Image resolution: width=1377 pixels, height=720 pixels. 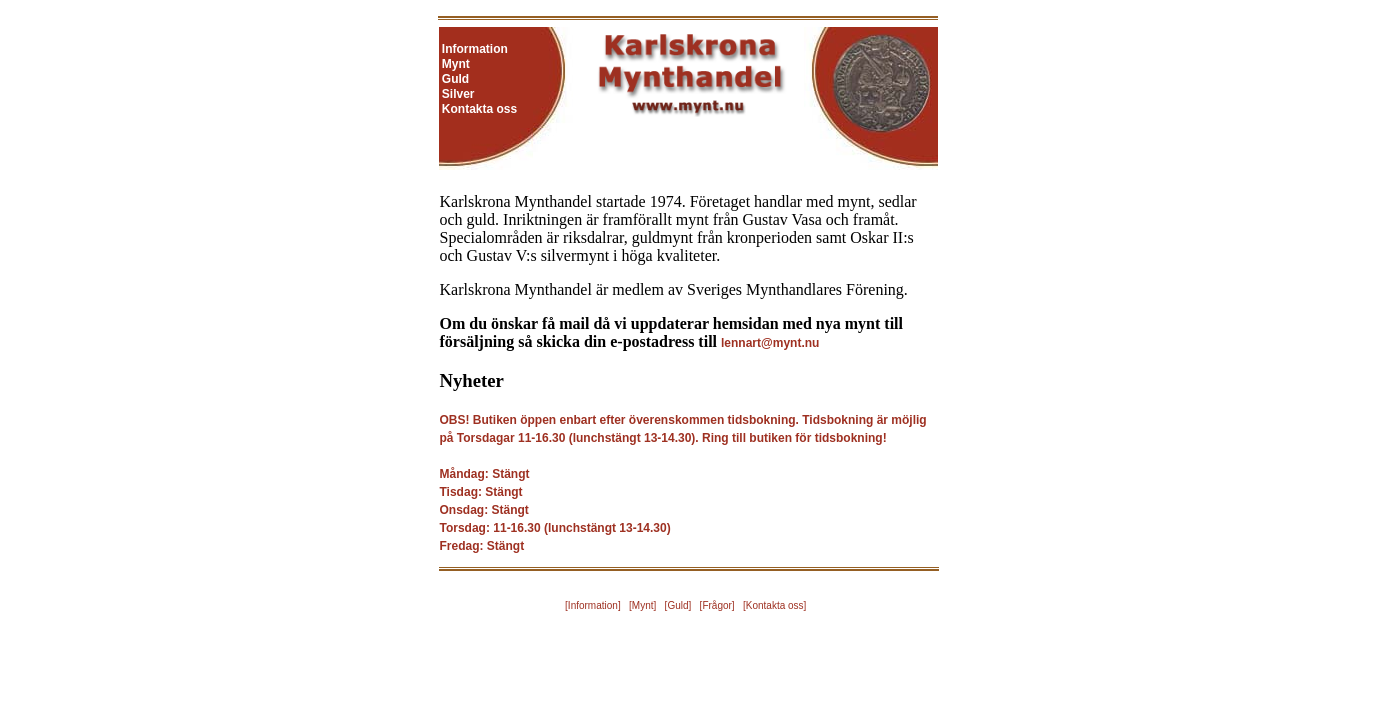 What do you see at coordinates (475, 49) in the screenshot?
I see `Information` at bounding box center [475, 49].